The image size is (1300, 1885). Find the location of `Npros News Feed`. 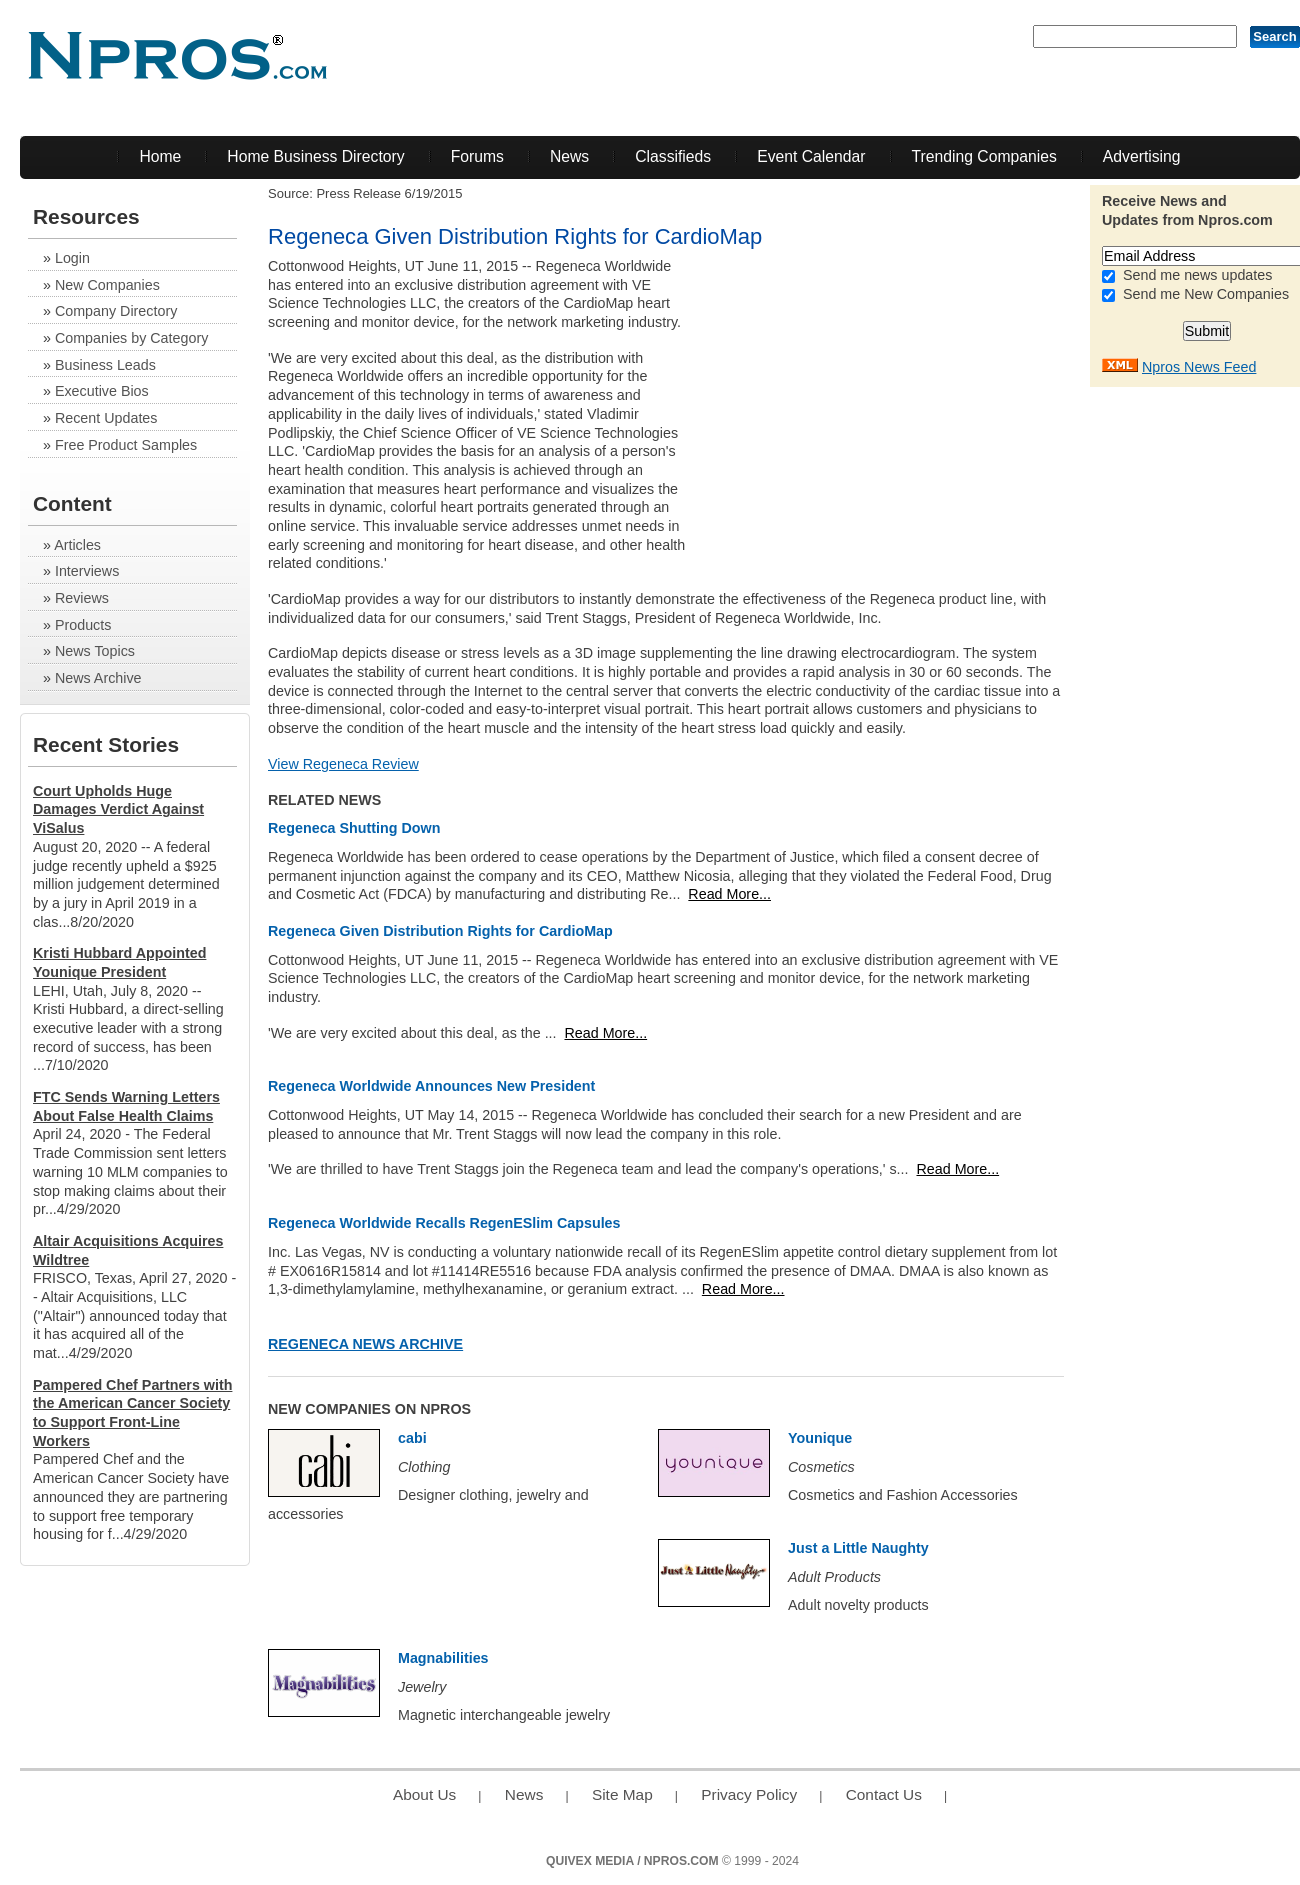

Npros News Feed is located at coordinates (1199, 367).